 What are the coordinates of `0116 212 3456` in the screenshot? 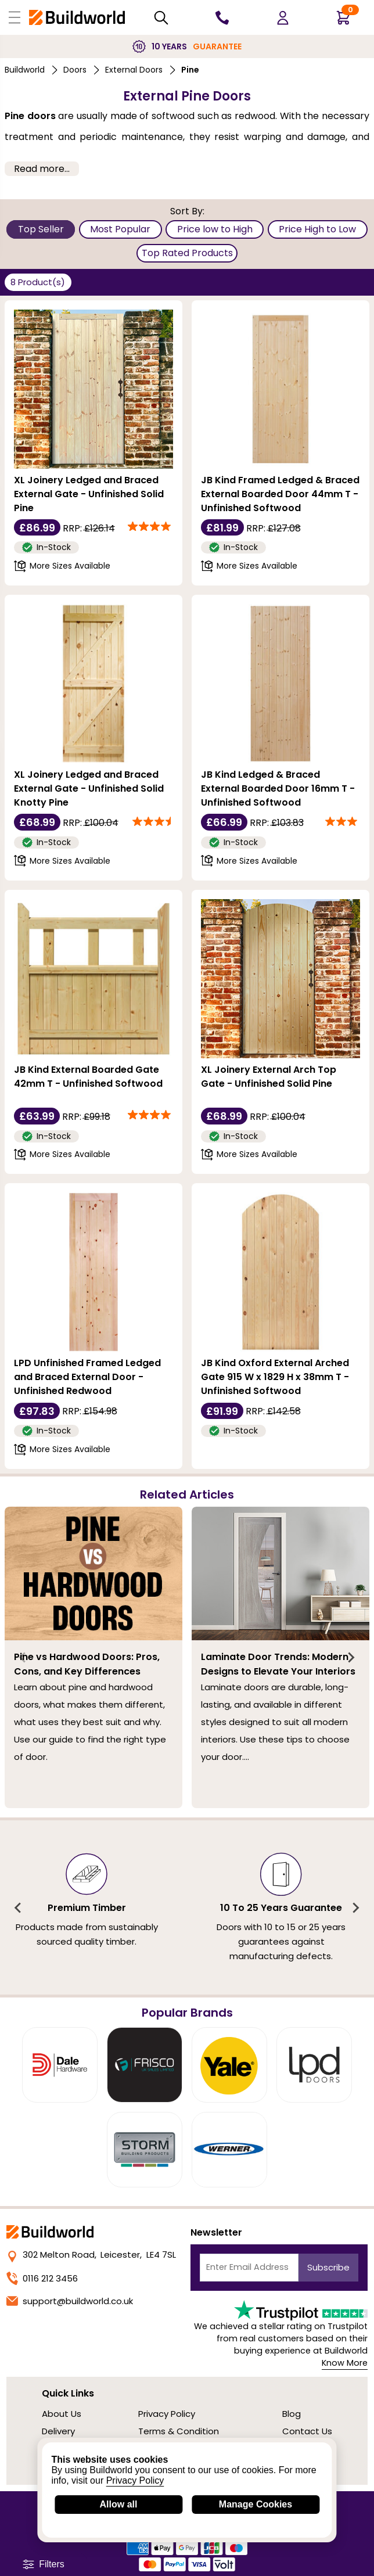 It's located at (42, 2278).